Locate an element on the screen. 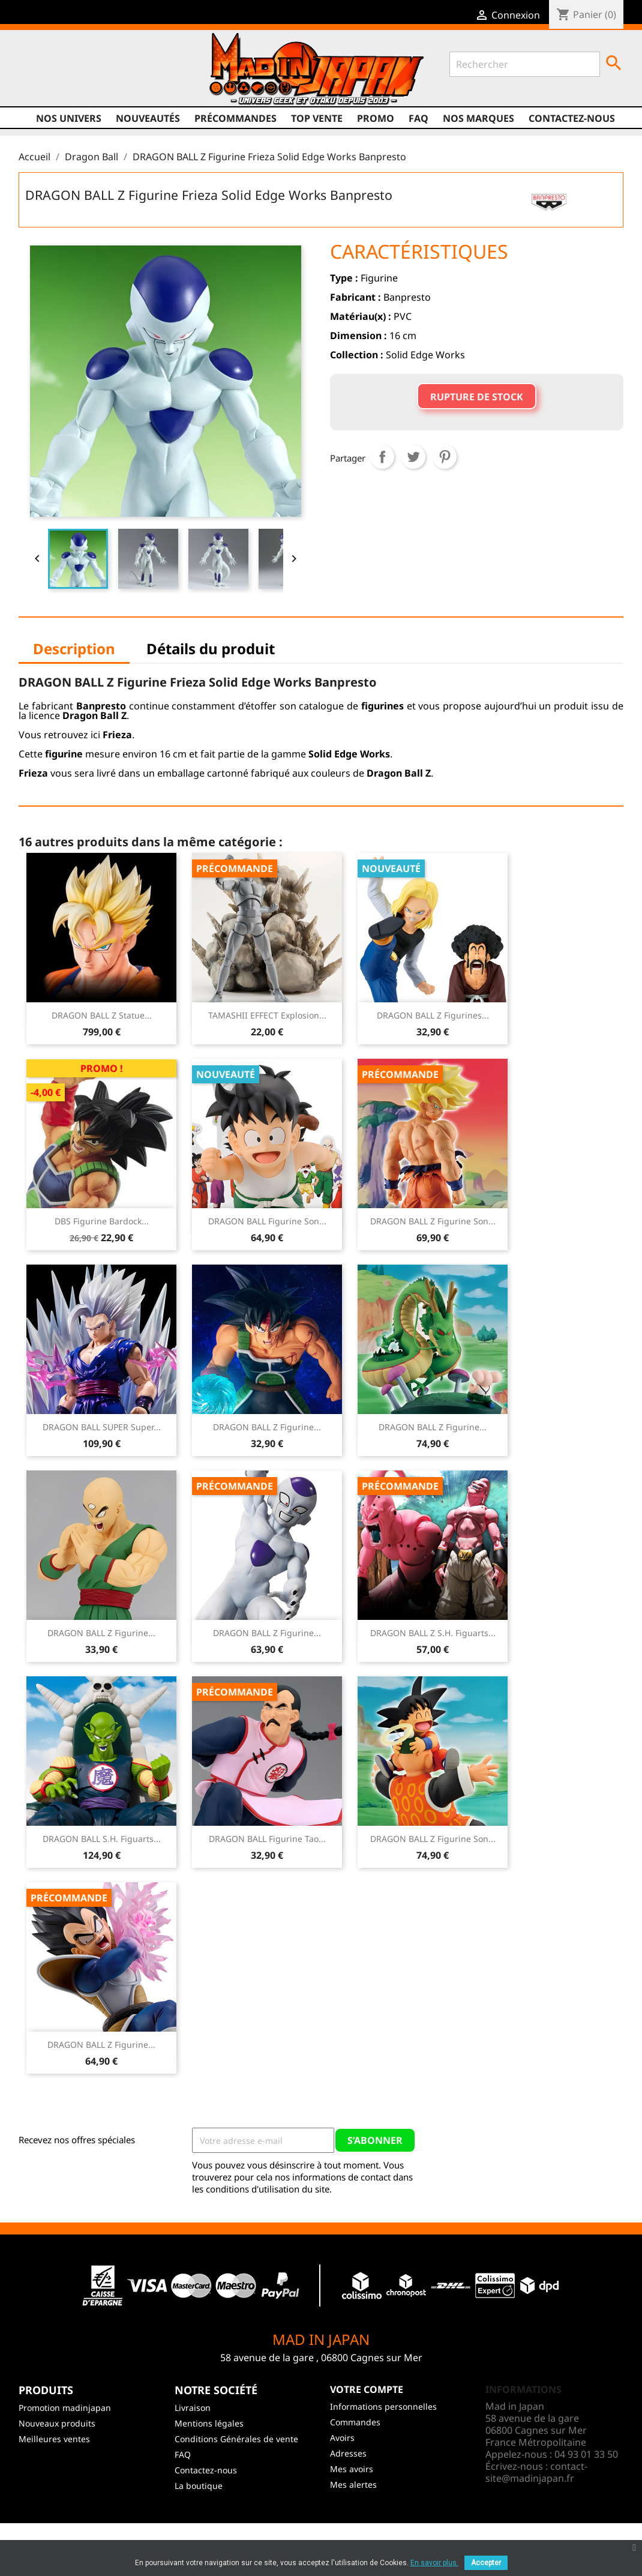  YouTube is located at coordinates (75, 82).